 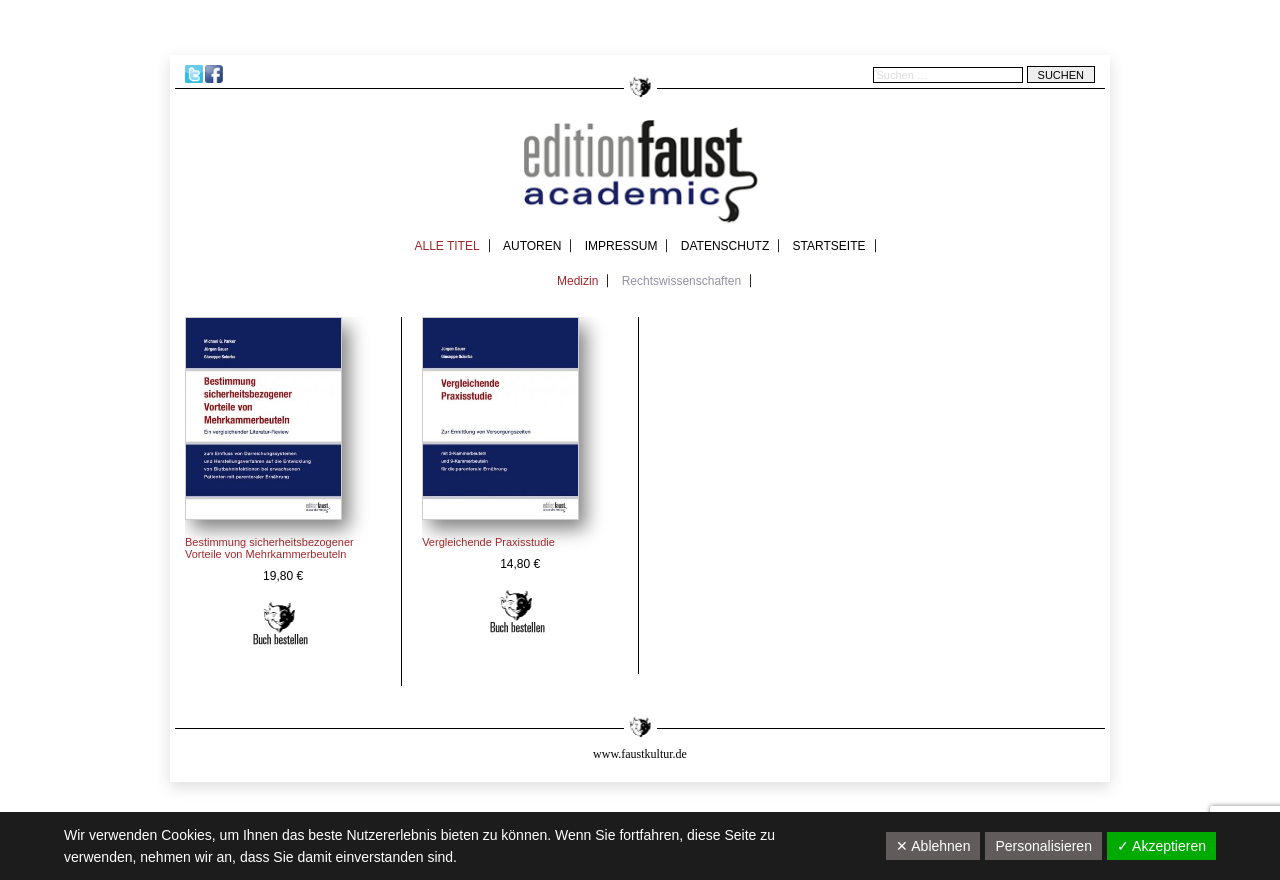 I want to click on Alle Titel, so click(x=446, y=246).